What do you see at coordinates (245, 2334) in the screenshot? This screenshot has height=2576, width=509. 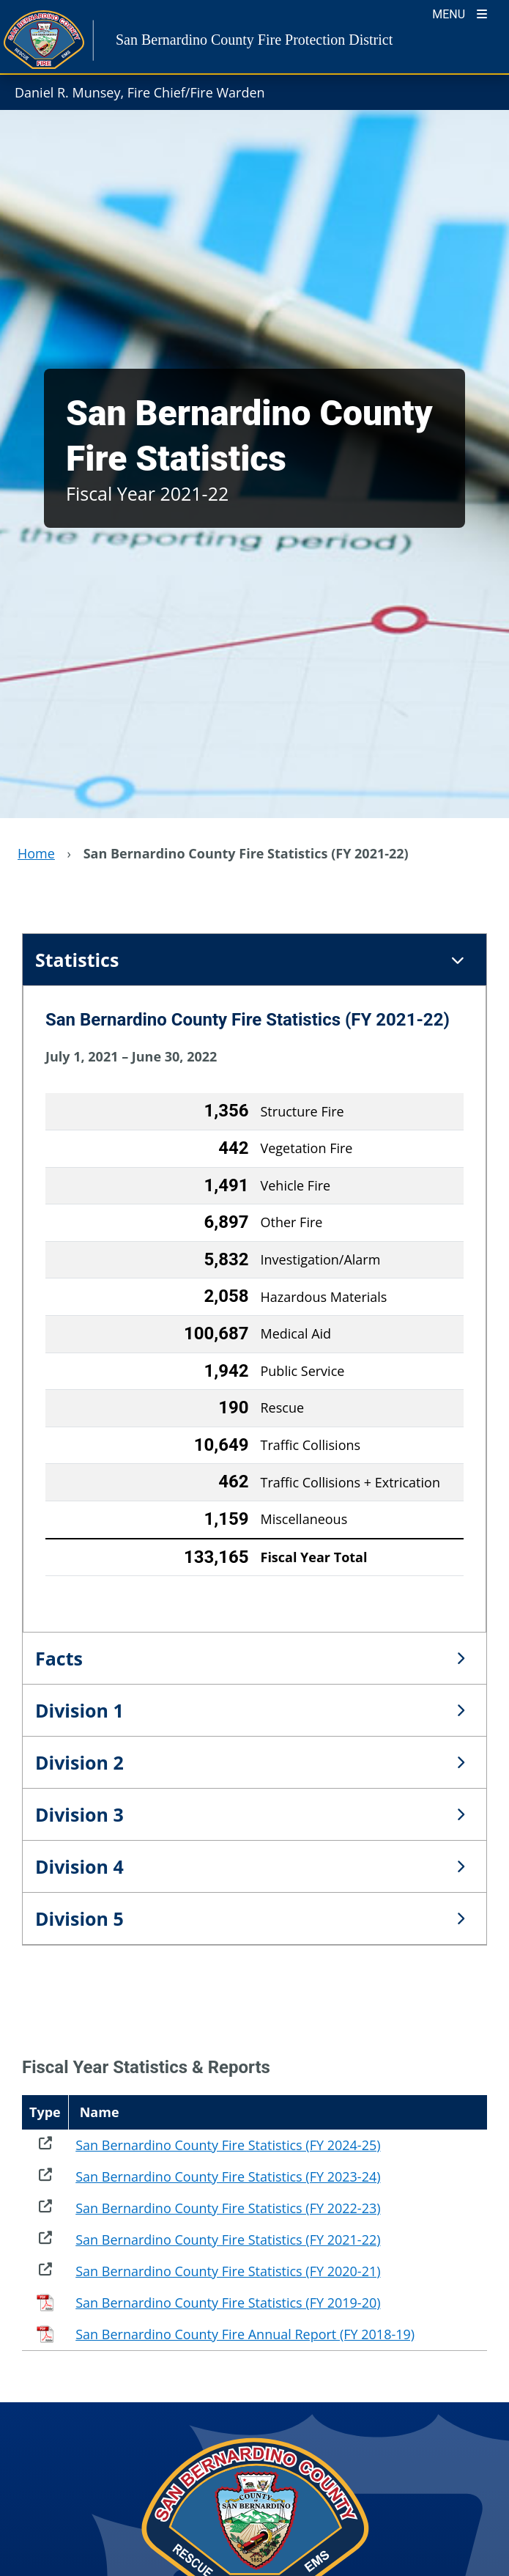 I see `San Bernardino County Fire Annual Report (FY 2018-19)` at bounding box center [245, 2334].